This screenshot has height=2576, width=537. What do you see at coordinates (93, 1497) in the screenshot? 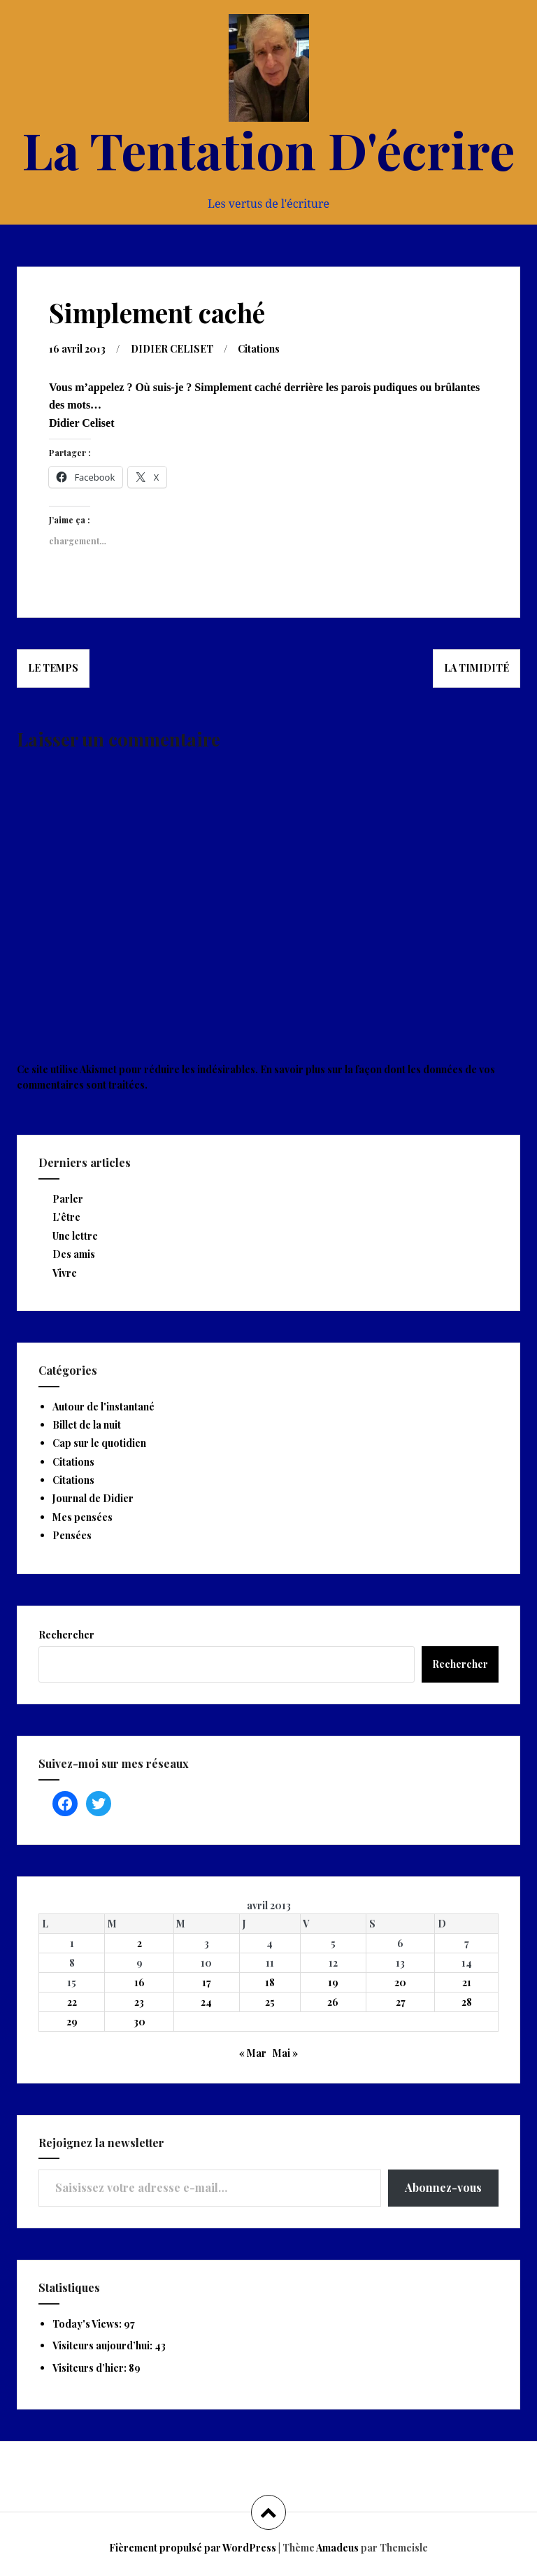
I see `Journal de Didier` at bounding box center [93, 1497].